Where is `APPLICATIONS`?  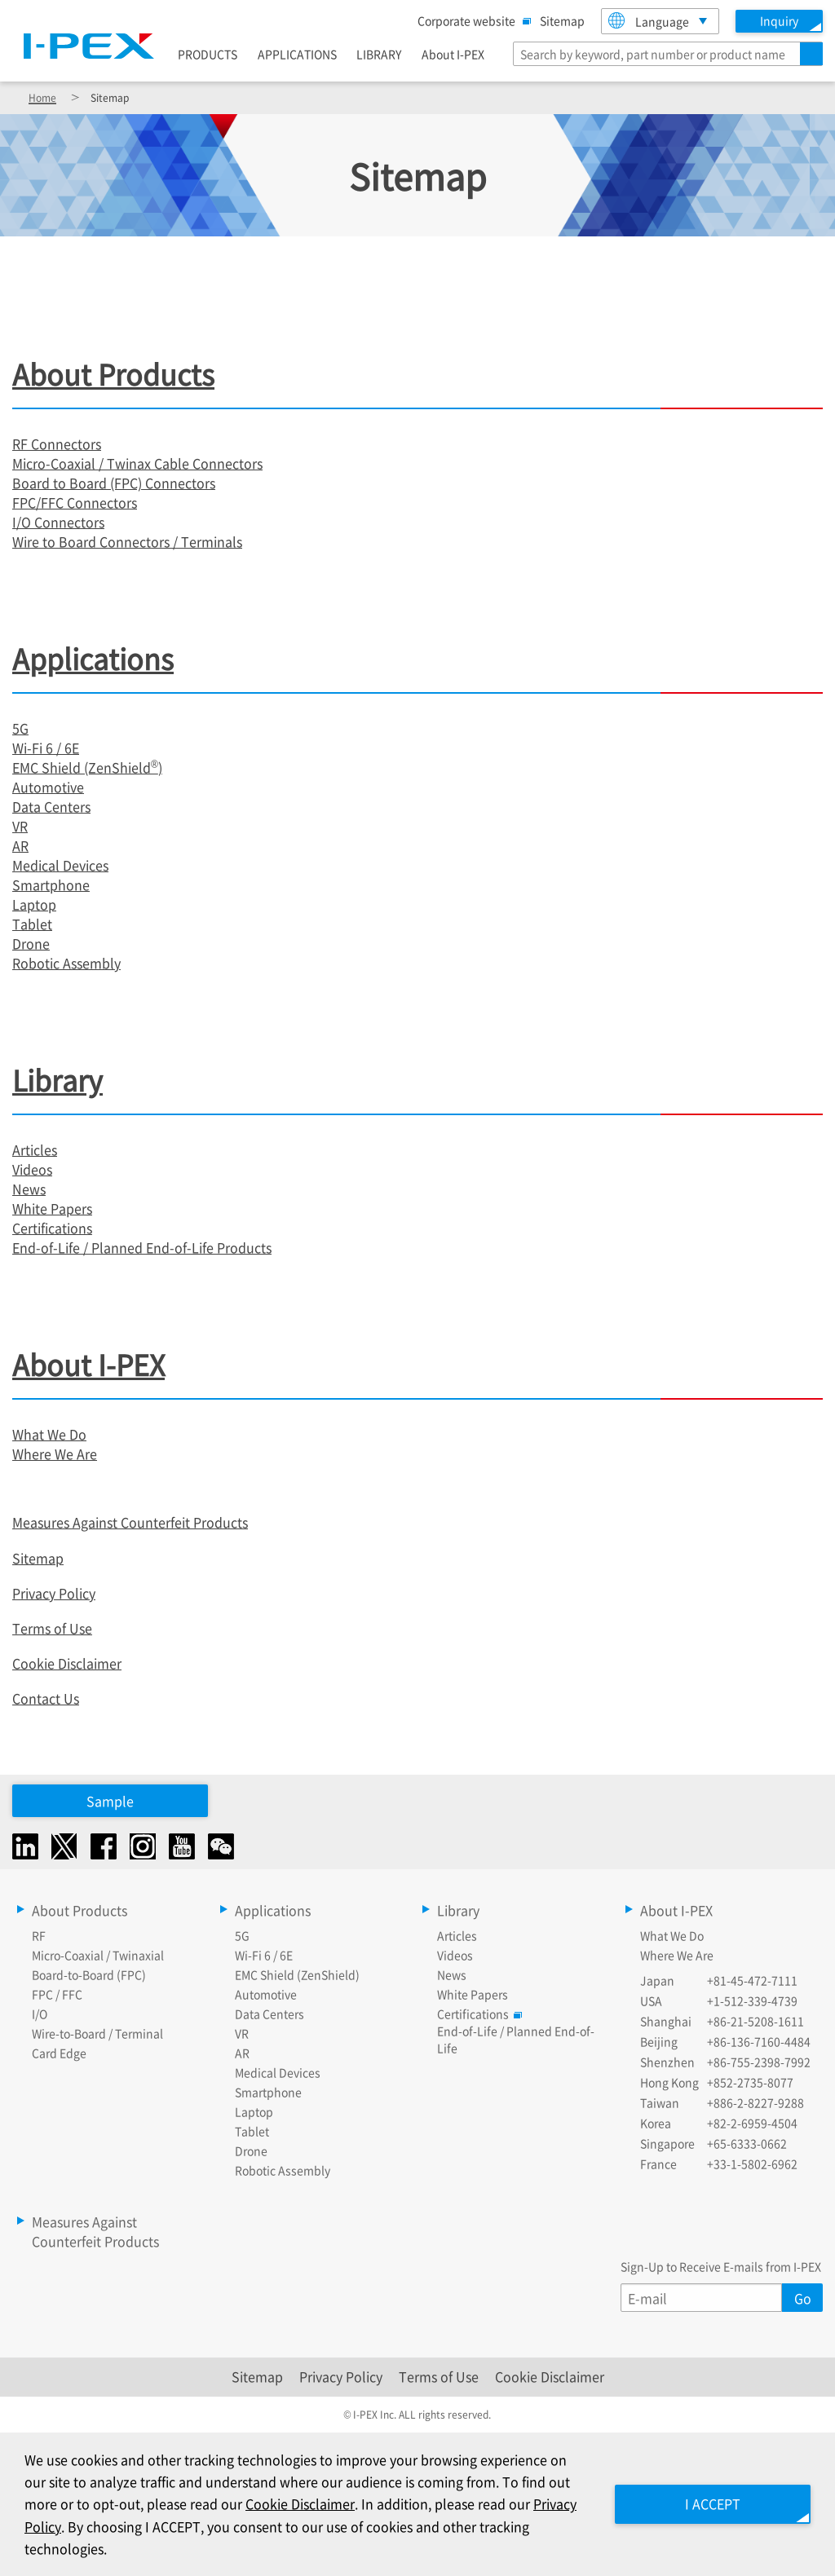 APPLICATIONS is located at coordinates (297, 54).